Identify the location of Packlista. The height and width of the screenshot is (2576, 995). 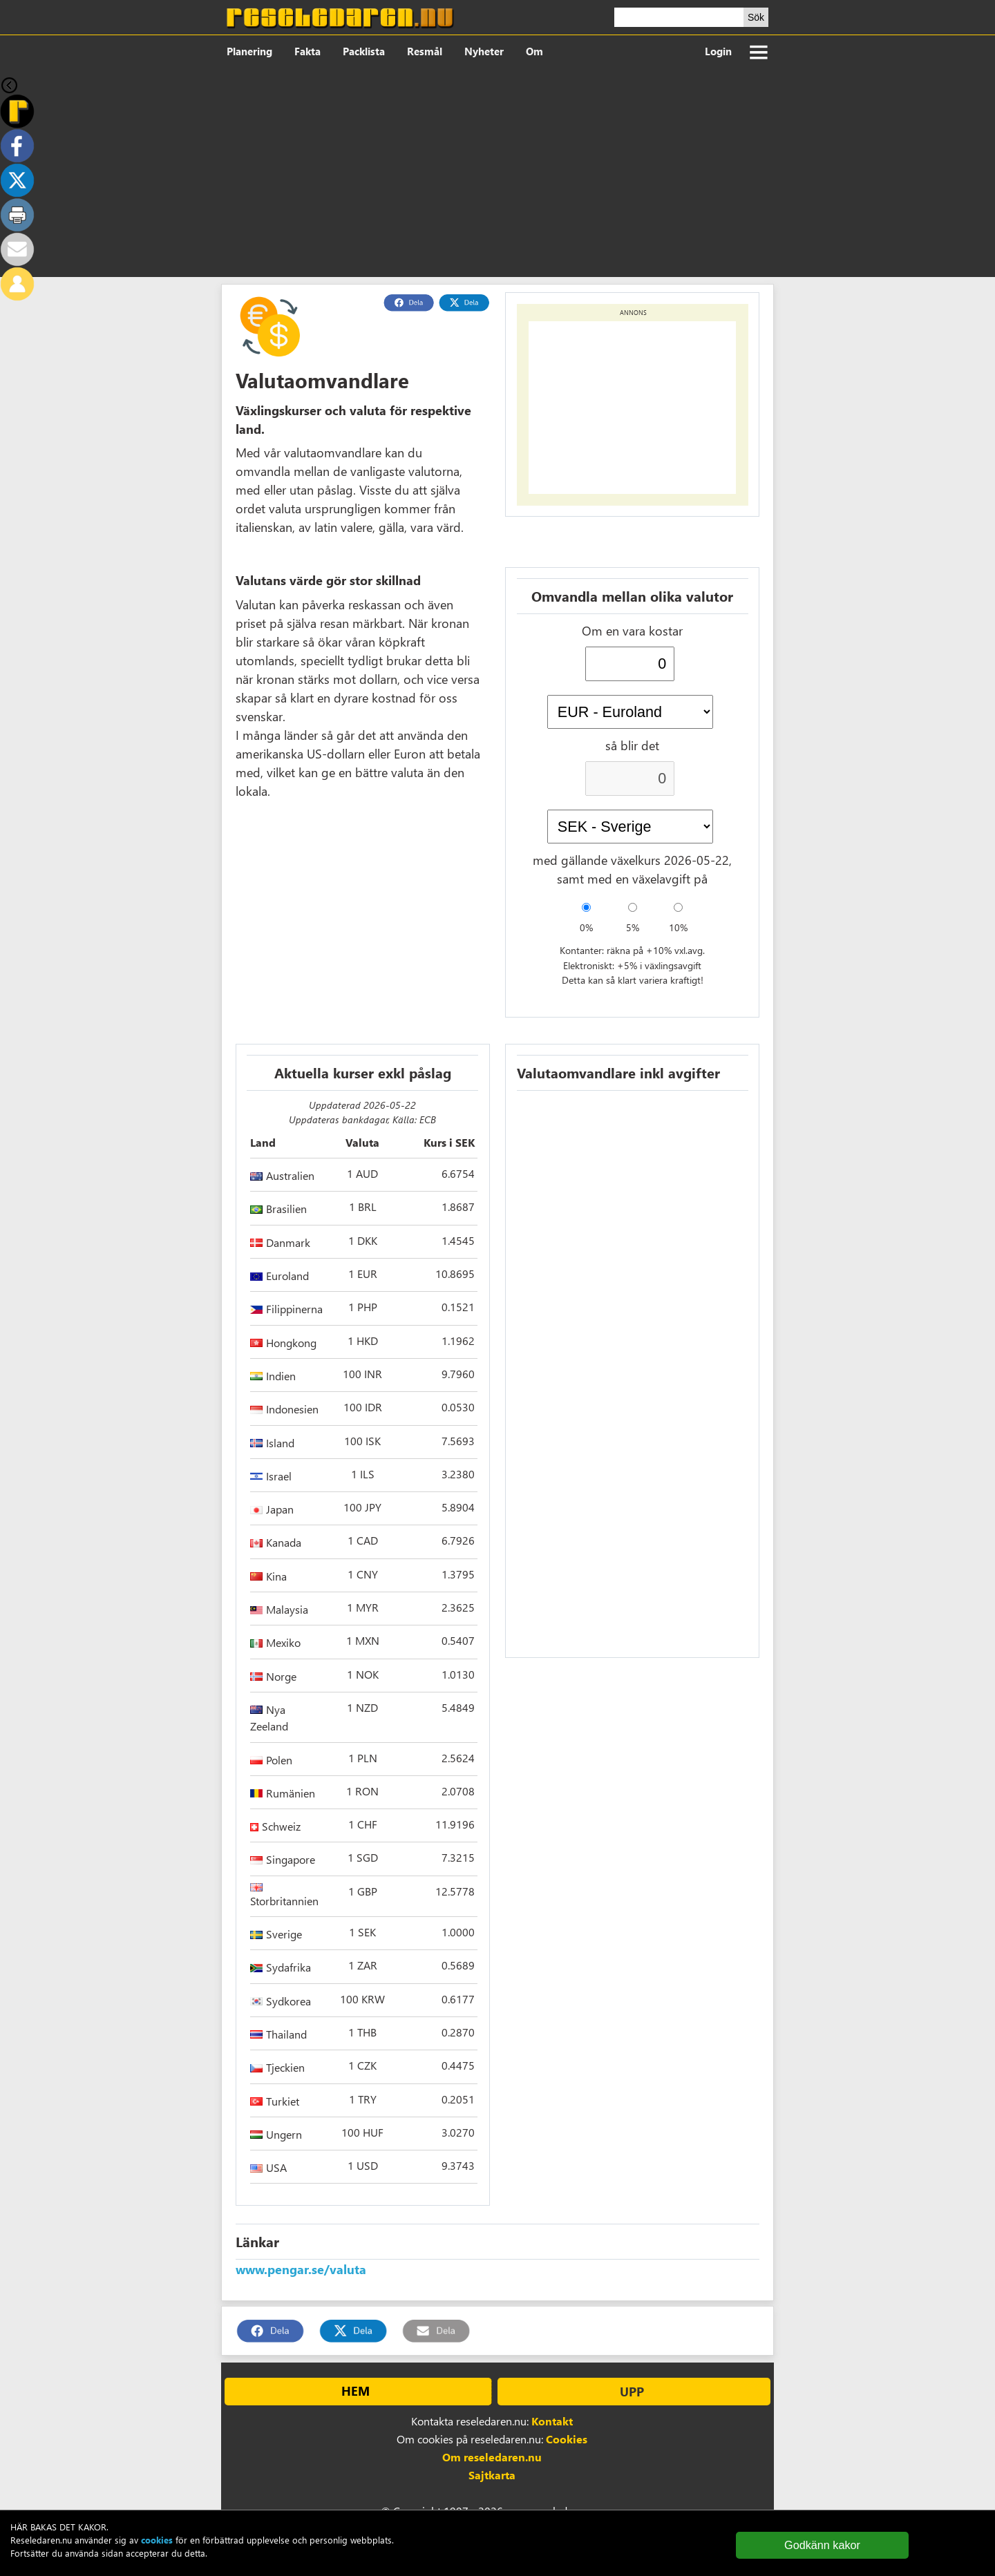
(364, 51).